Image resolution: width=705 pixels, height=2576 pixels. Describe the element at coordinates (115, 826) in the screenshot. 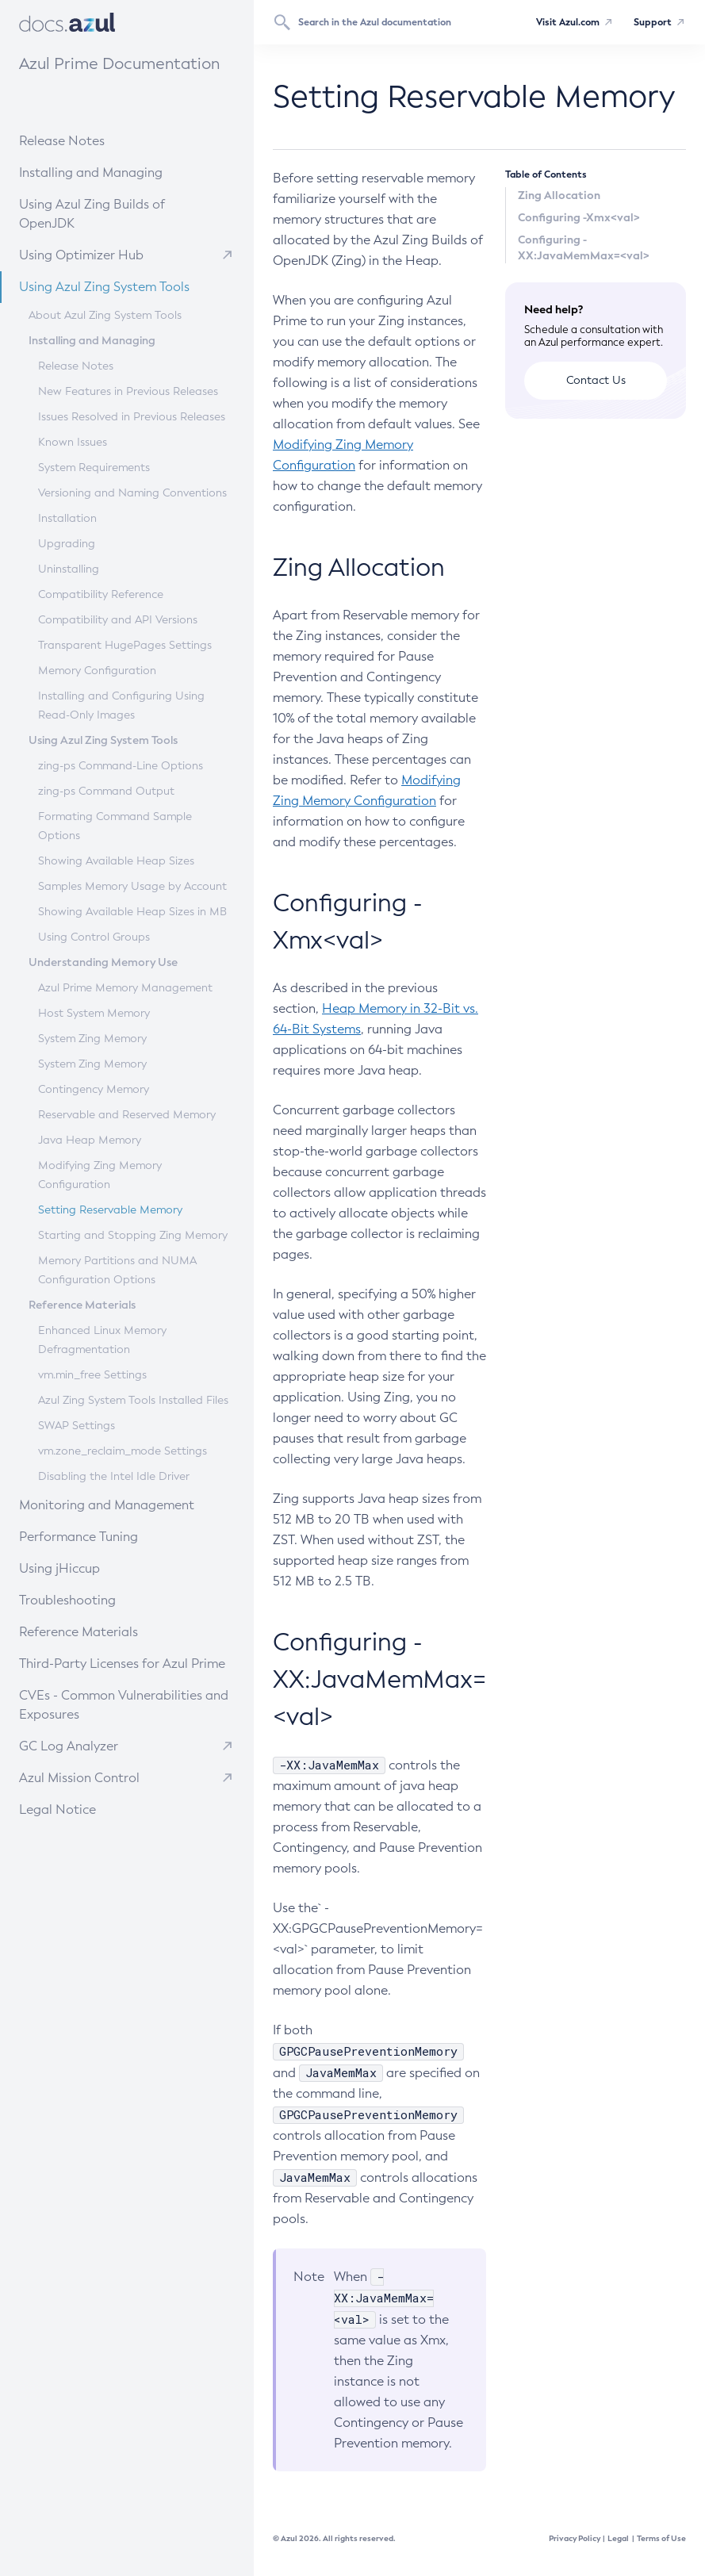

I see `Formating Command Sample Options` at that location.